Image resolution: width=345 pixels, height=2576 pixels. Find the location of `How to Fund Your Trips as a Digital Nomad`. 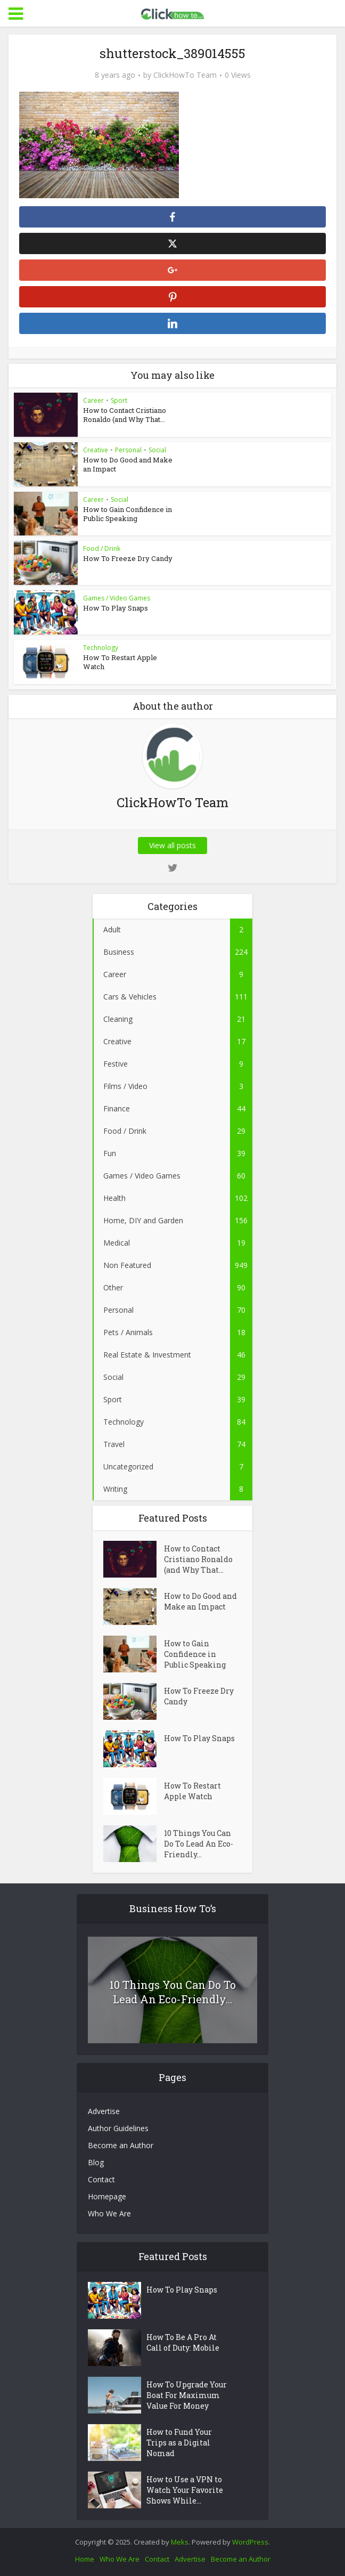

How to Fund Your Trips as a Digital Nomad is located at coordinates (179, 2442).